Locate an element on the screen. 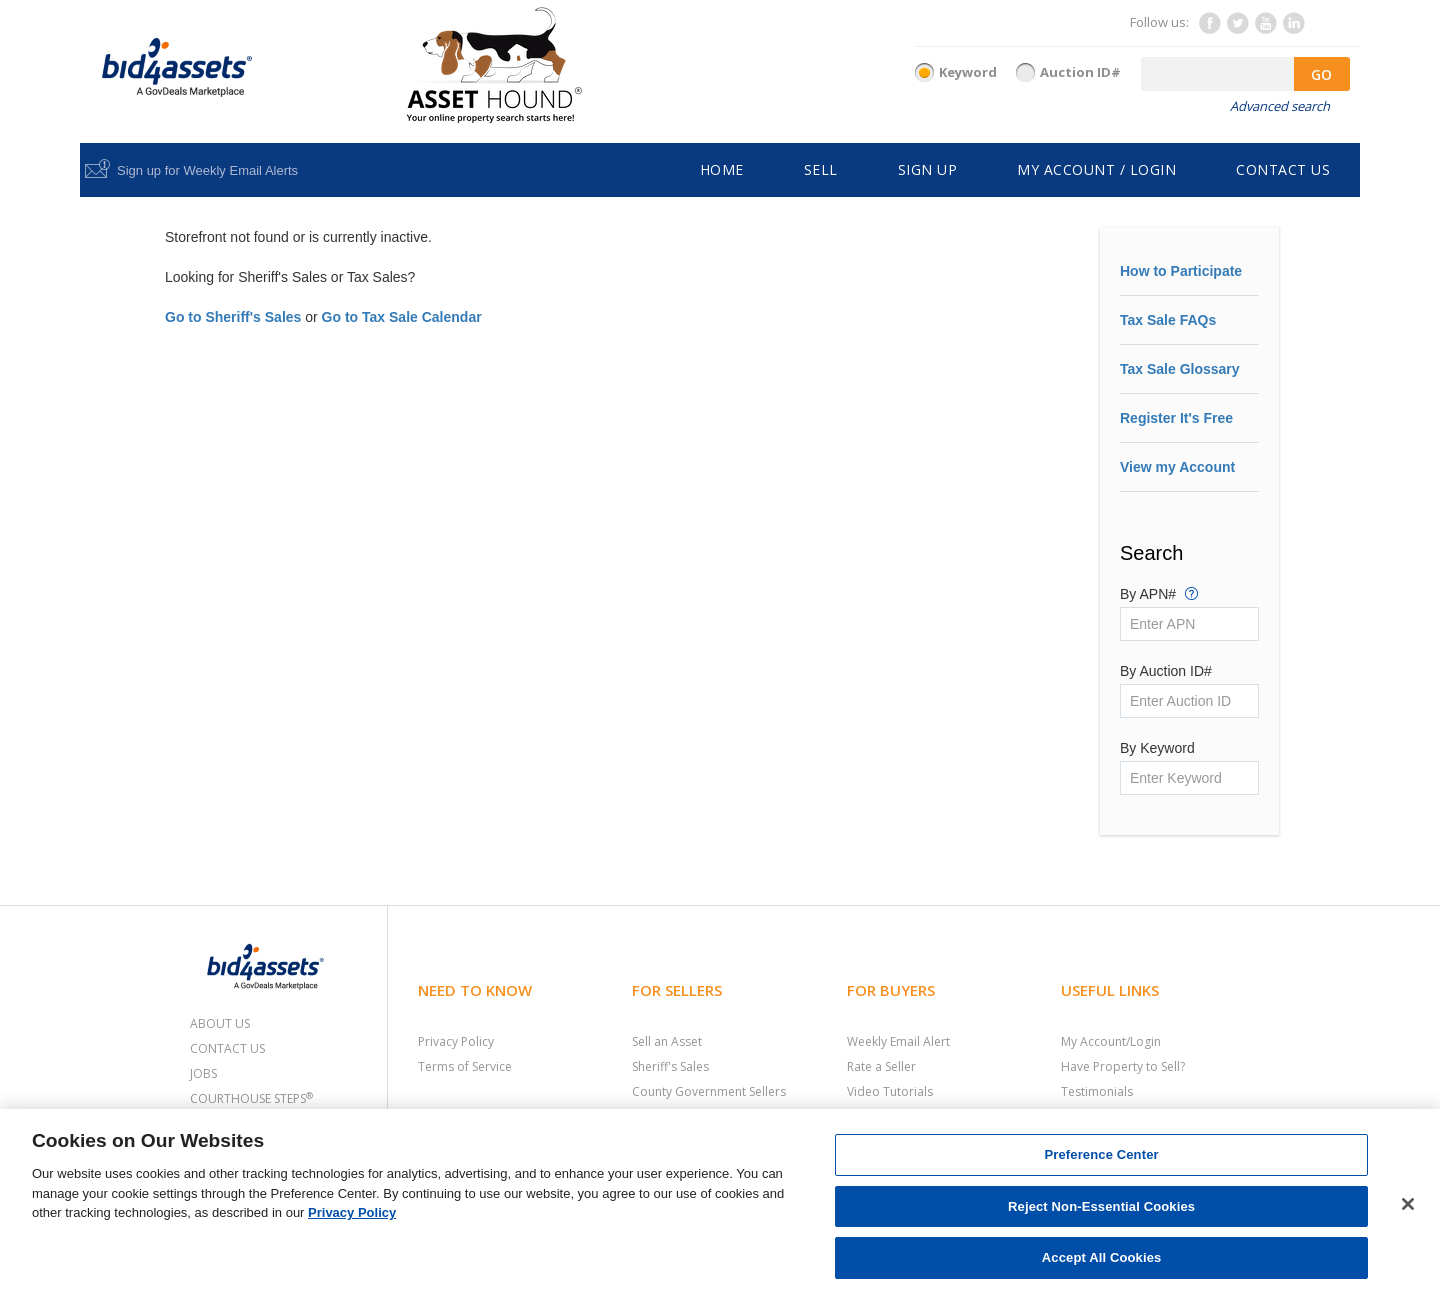  Contact Us is located at coordinates (227, 1048).